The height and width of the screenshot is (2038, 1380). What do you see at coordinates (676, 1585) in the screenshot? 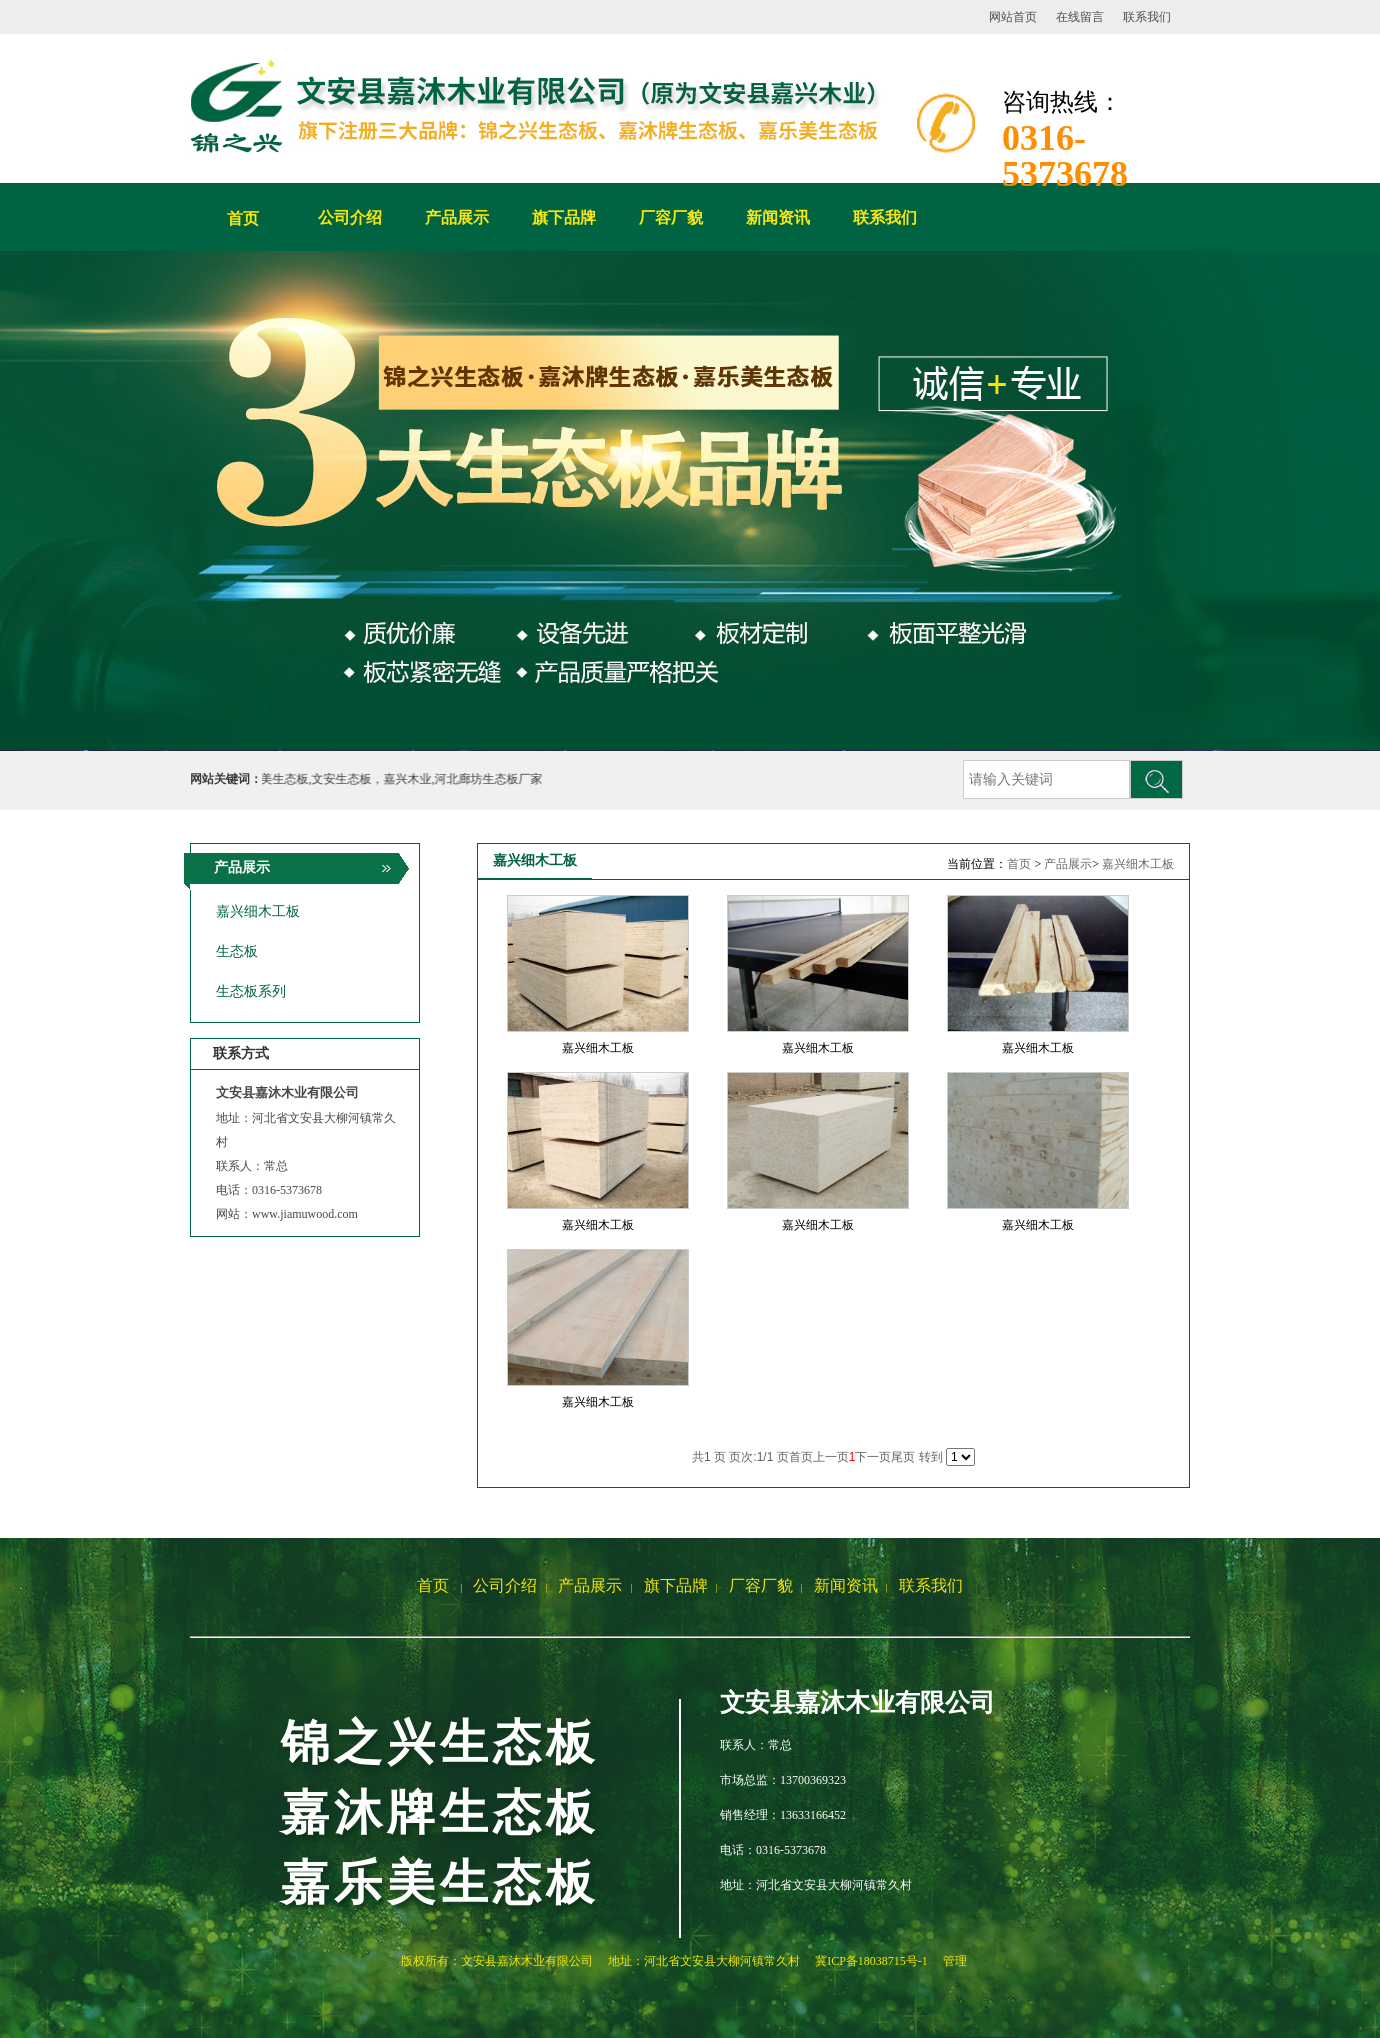
I see `旗下品牌` at bounding box center [676, 1585].